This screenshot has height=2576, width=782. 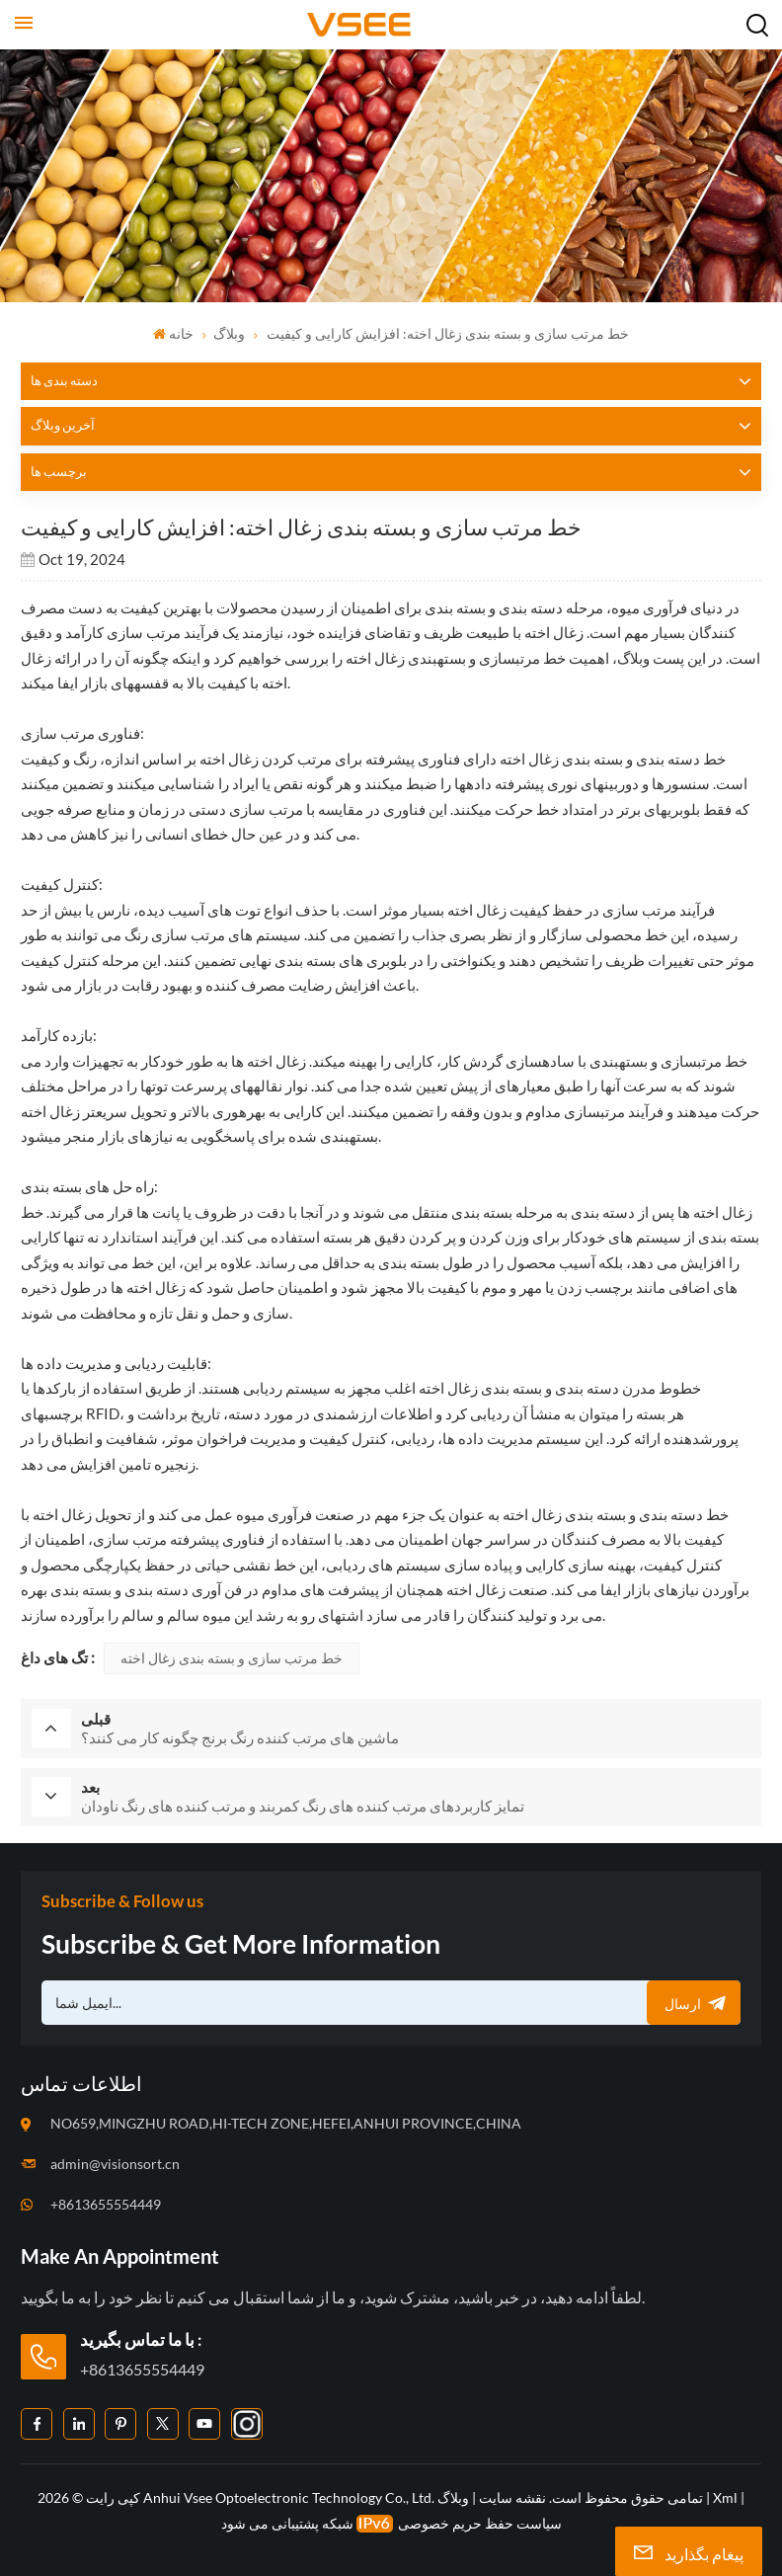 I want to click on admin@visionsort.cn, so click(x=115, y=2160).